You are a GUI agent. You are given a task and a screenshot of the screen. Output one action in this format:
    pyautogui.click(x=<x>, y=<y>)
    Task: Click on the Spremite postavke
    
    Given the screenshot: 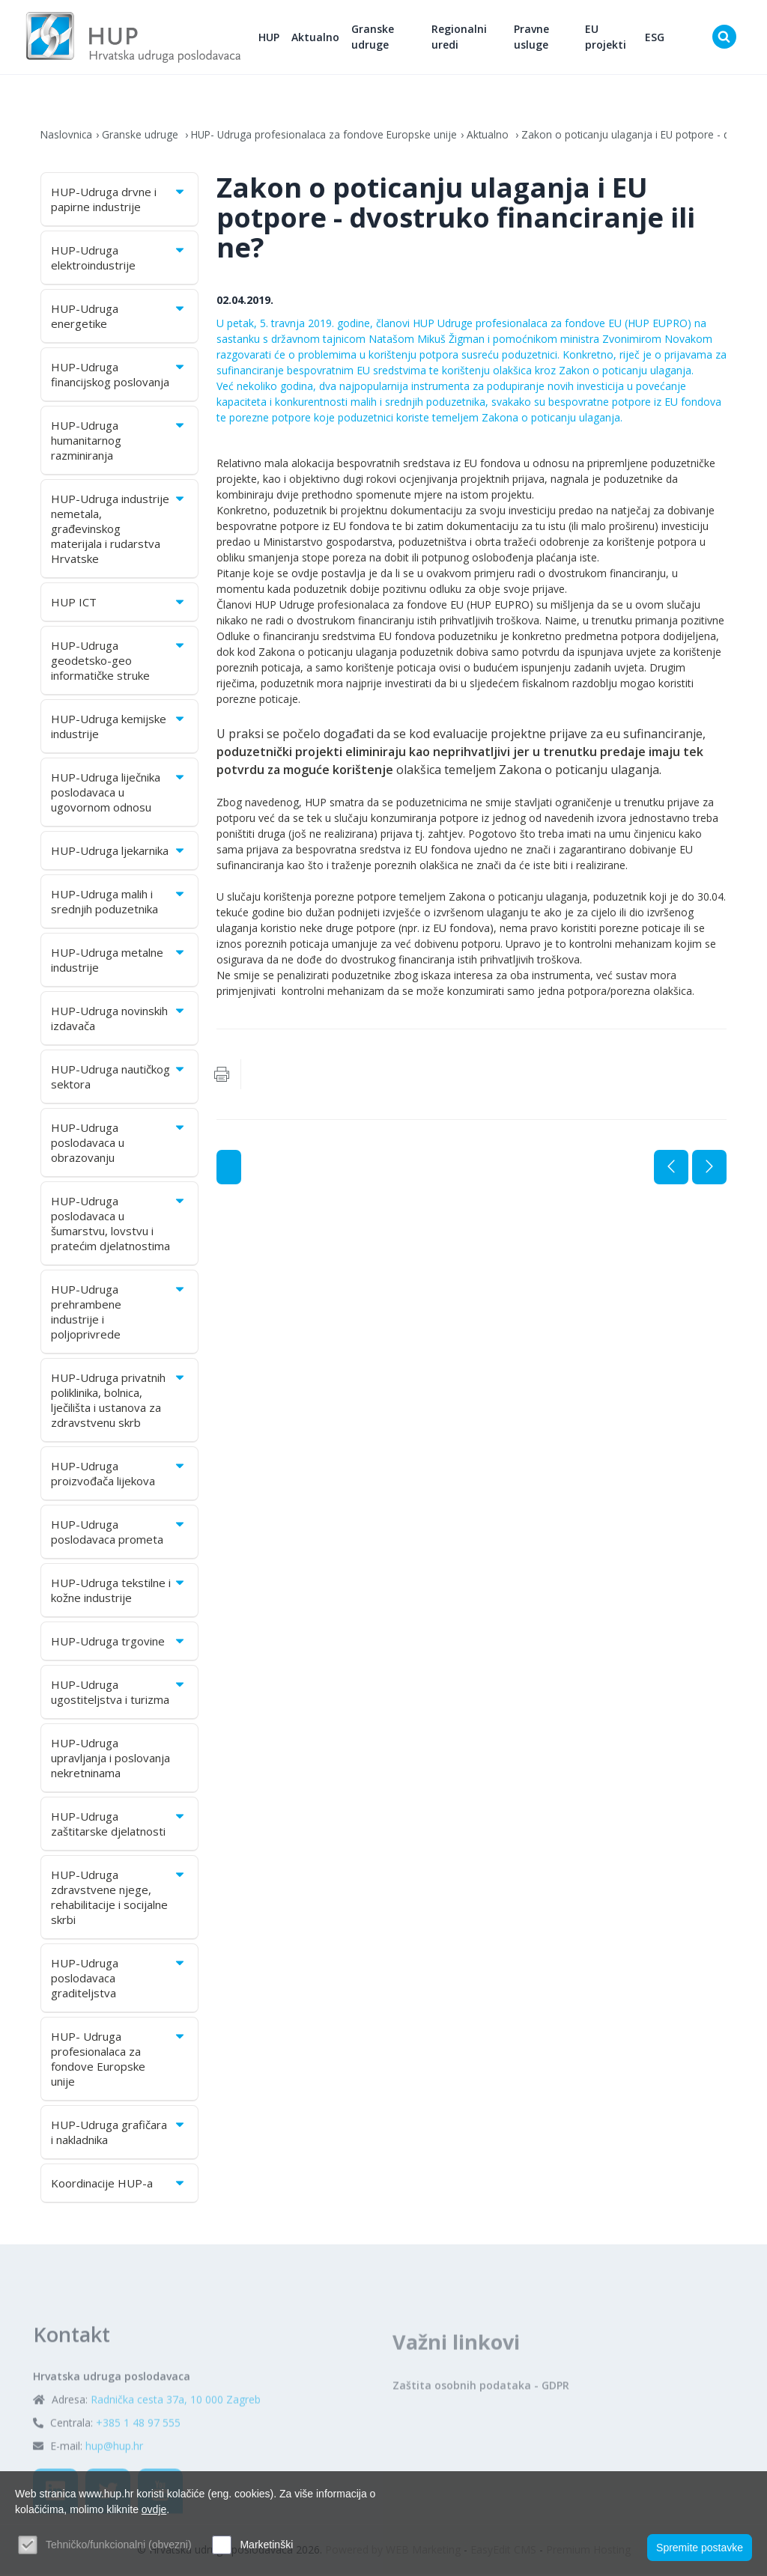 What is the action you would take?
    pyautogui.click(x=699, y=2547)
    